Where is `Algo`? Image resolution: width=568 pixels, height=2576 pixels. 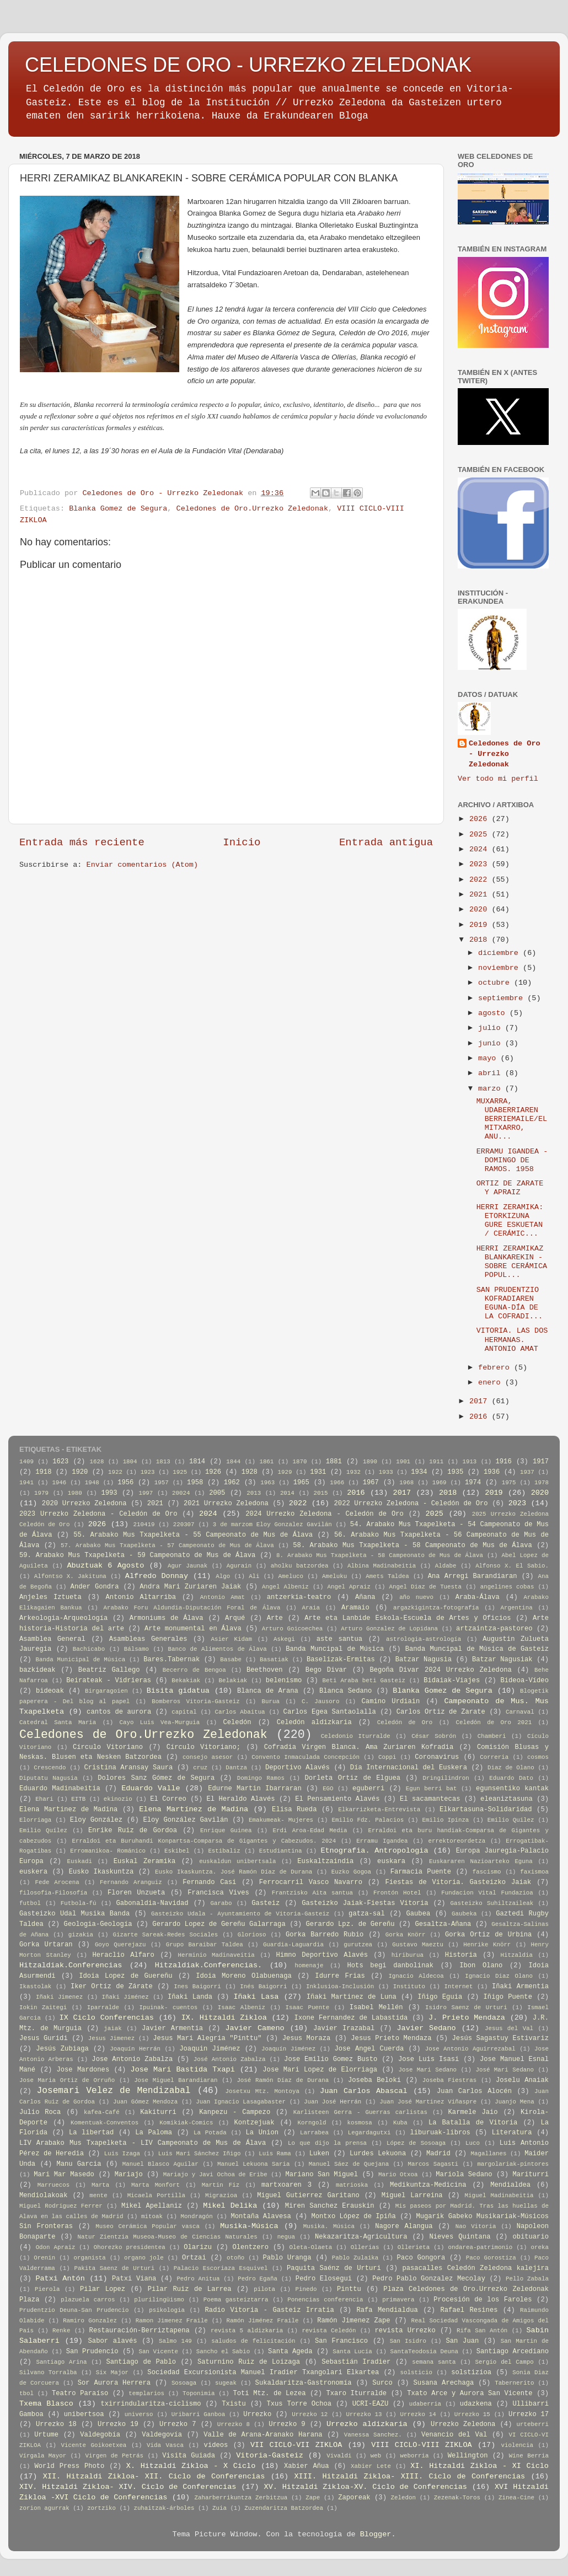 Algo is located at coordinates (223, 1576).